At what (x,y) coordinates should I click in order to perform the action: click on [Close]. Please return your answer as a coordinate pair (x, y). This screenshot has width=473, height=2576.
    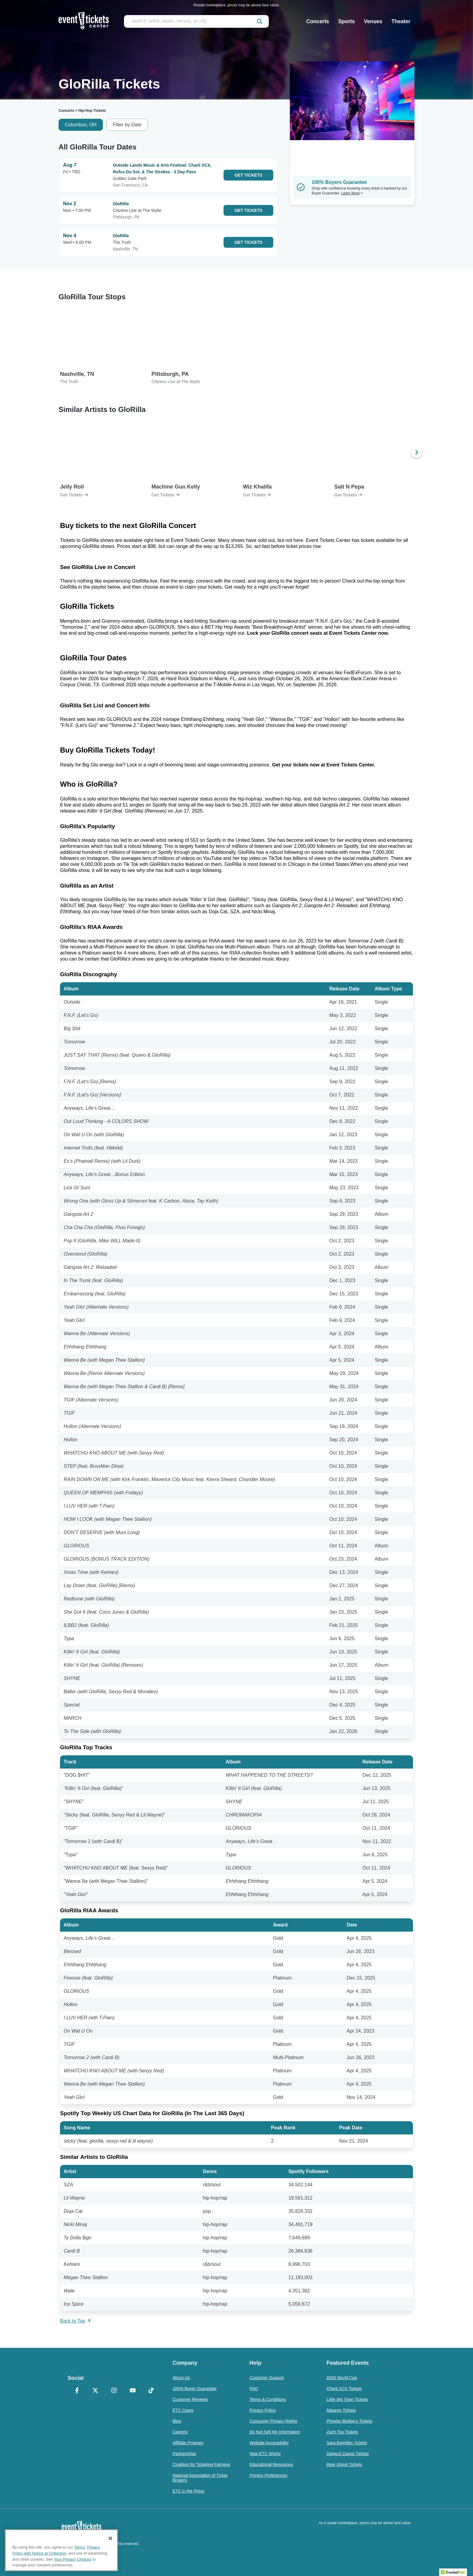
    Looking at the image, I should click on (110, 2538).